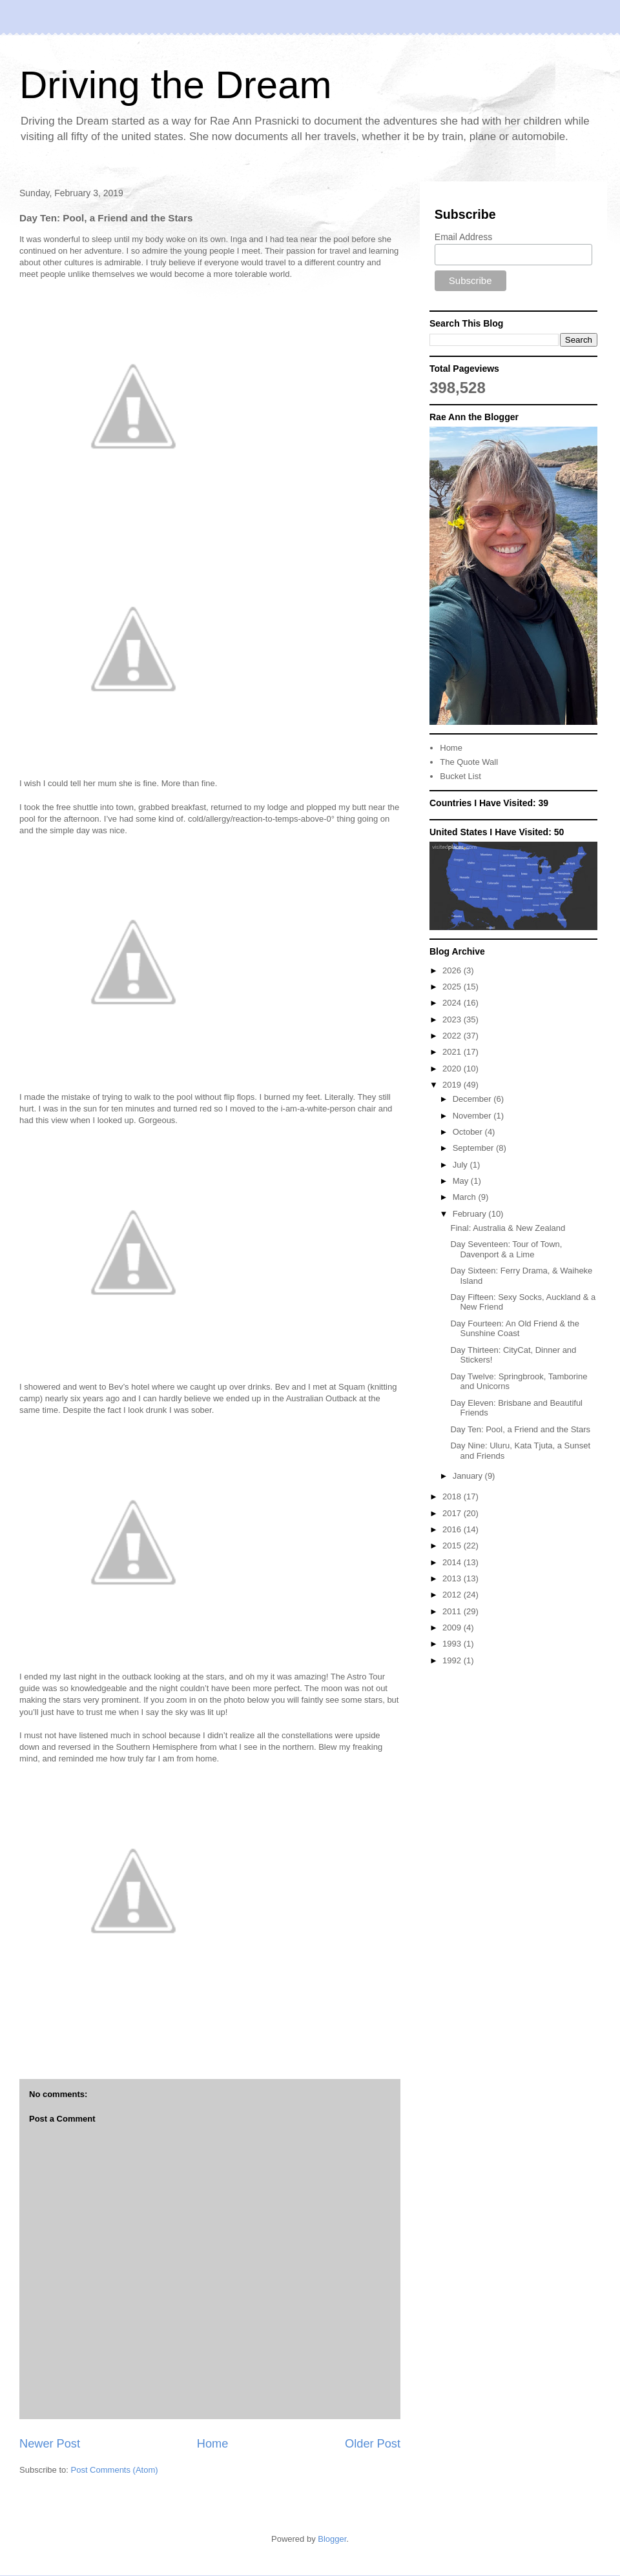 The width and height of the screenshot is (620, 2576). Describe the element at coordinates (514, 1329) in the screenshot. I see `Day Fourteen: An Old Friend & the Sunshine Coast` at that location.